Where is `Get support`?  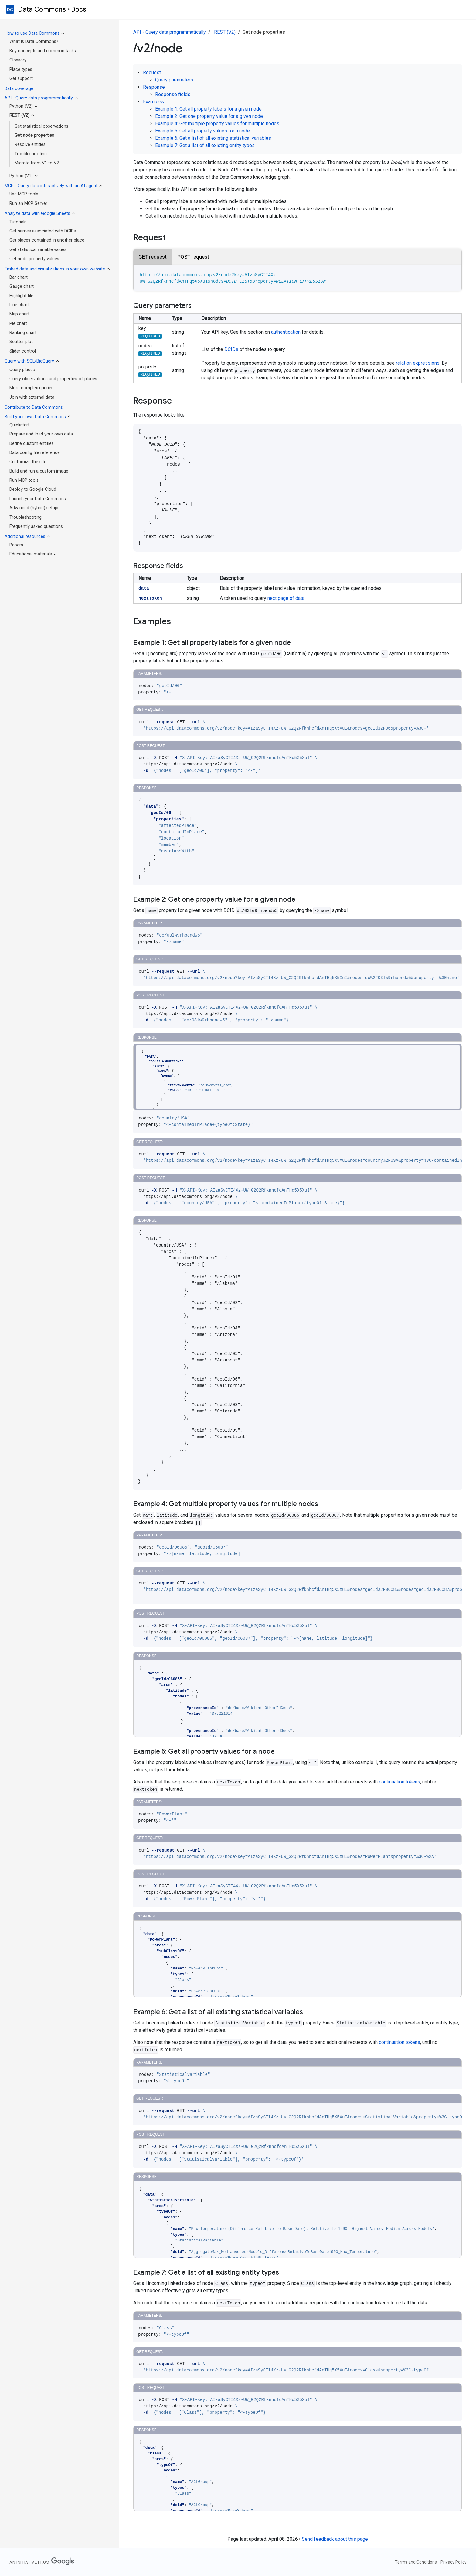 Get support is located at coordinates (21, 78).